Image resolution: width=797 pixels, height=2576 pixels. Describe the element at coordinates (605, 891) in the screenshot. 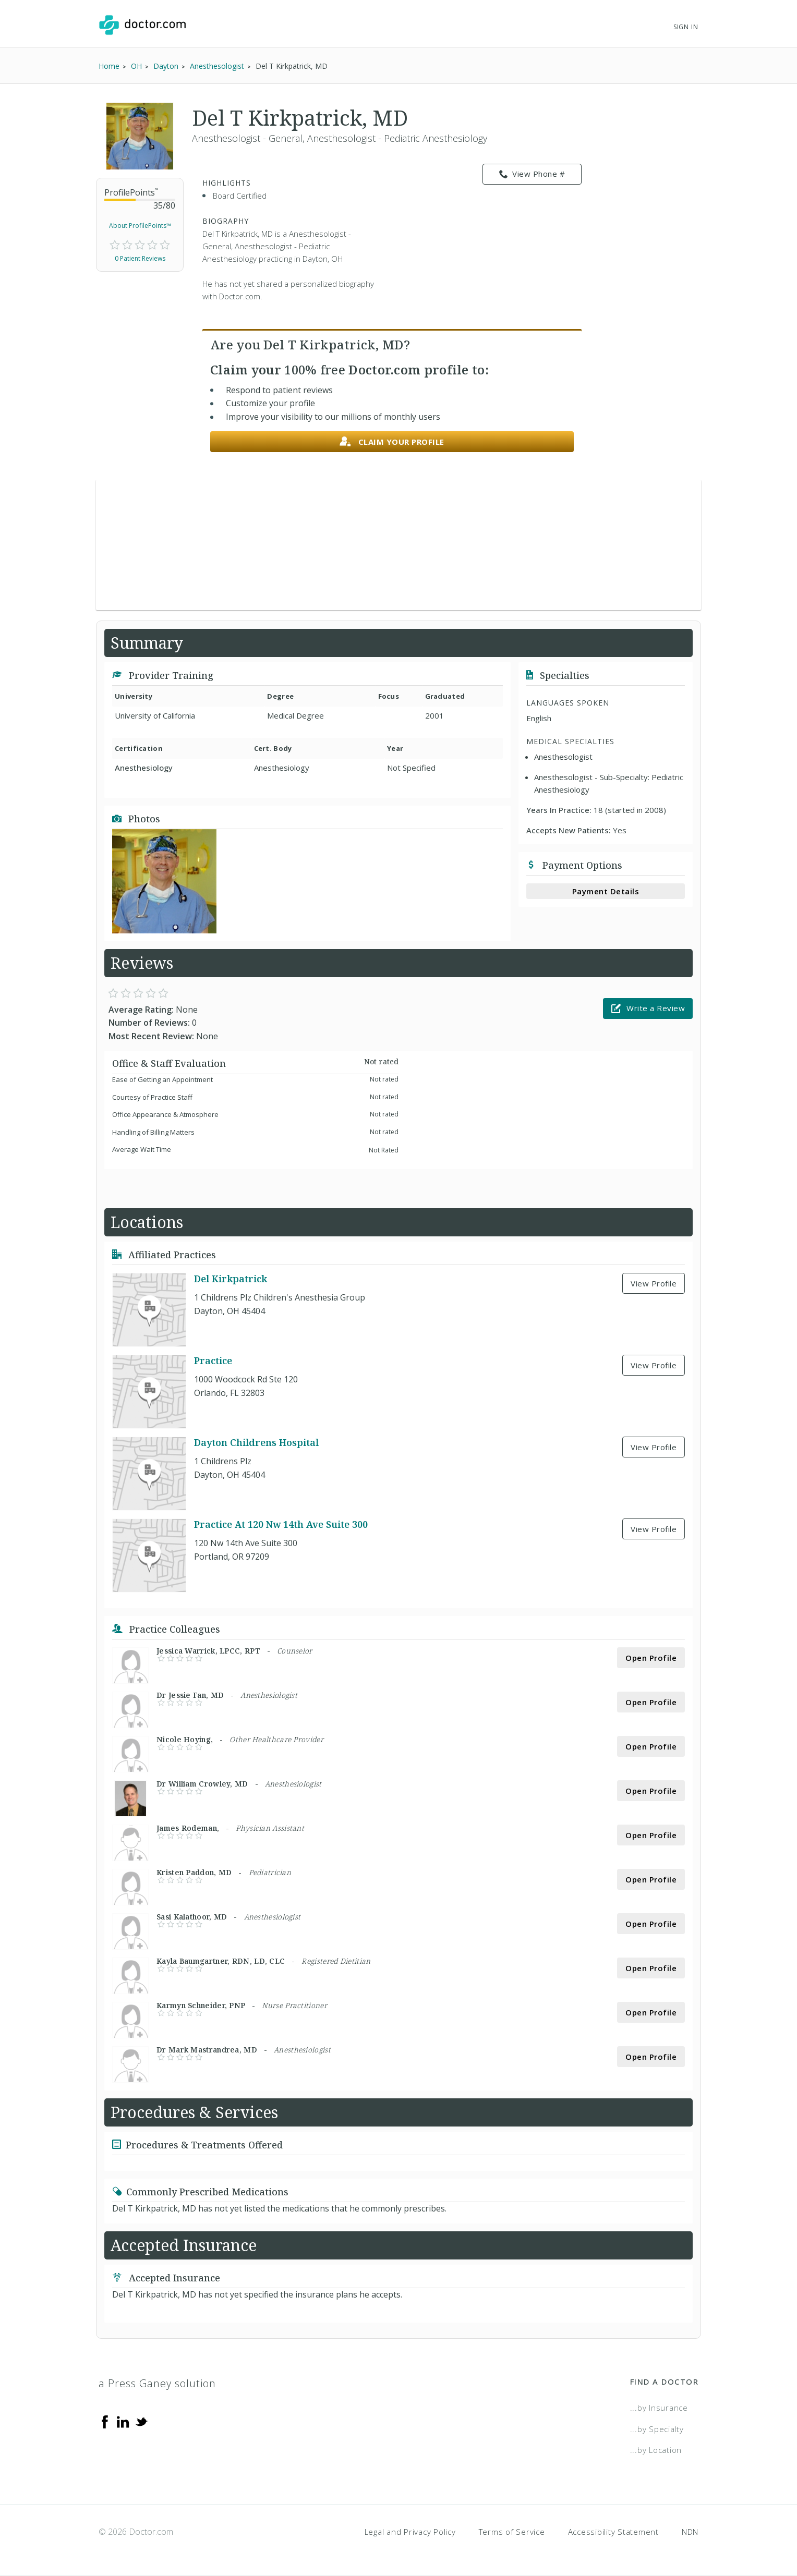

I see `Payment Details` at that location.